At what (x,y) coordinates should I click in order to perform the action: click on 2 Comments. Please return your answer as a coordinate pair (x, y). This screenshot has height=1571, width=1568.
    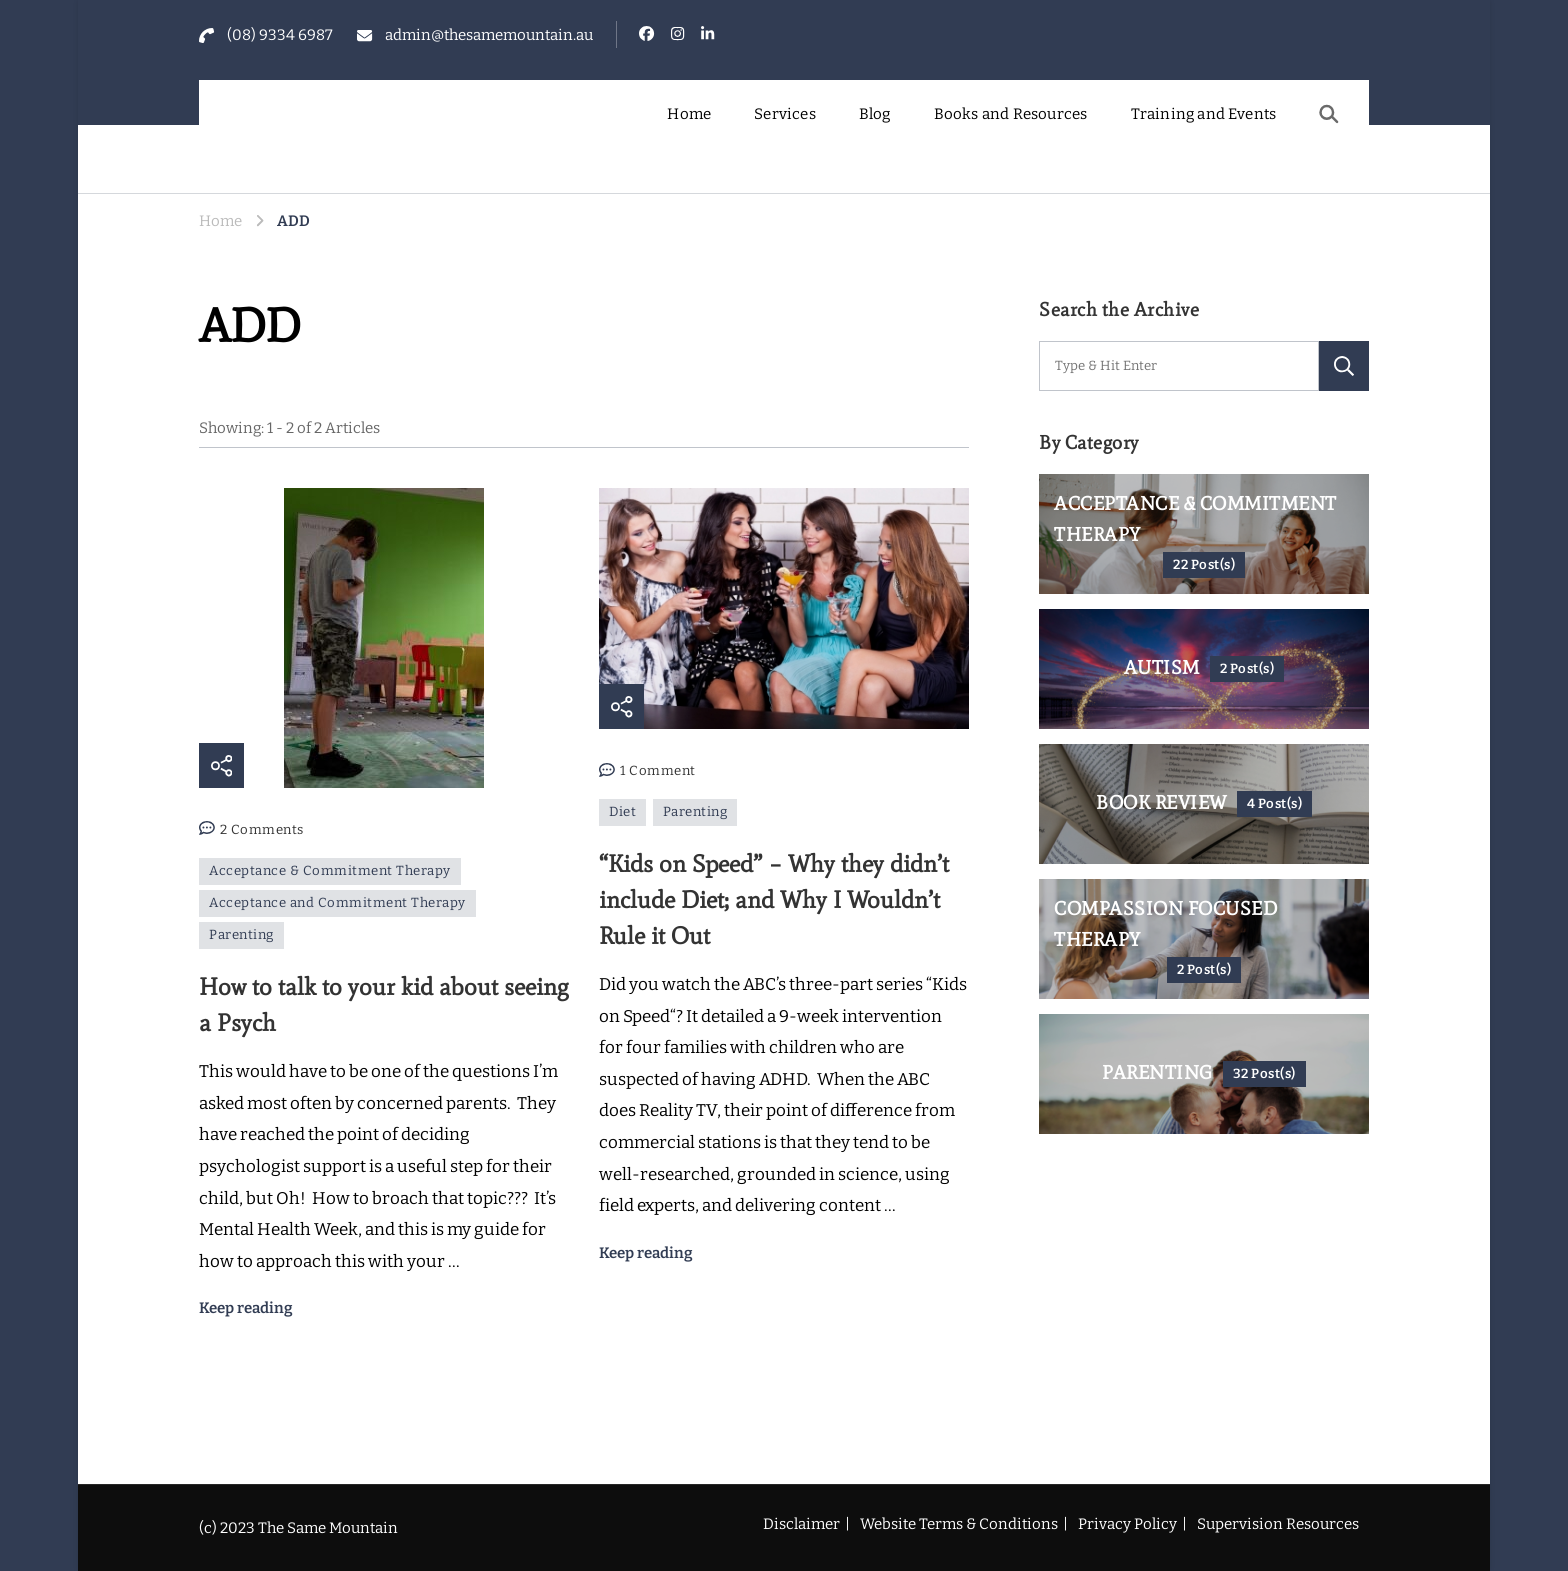
    Looking at the image, I should click on (262, 830).